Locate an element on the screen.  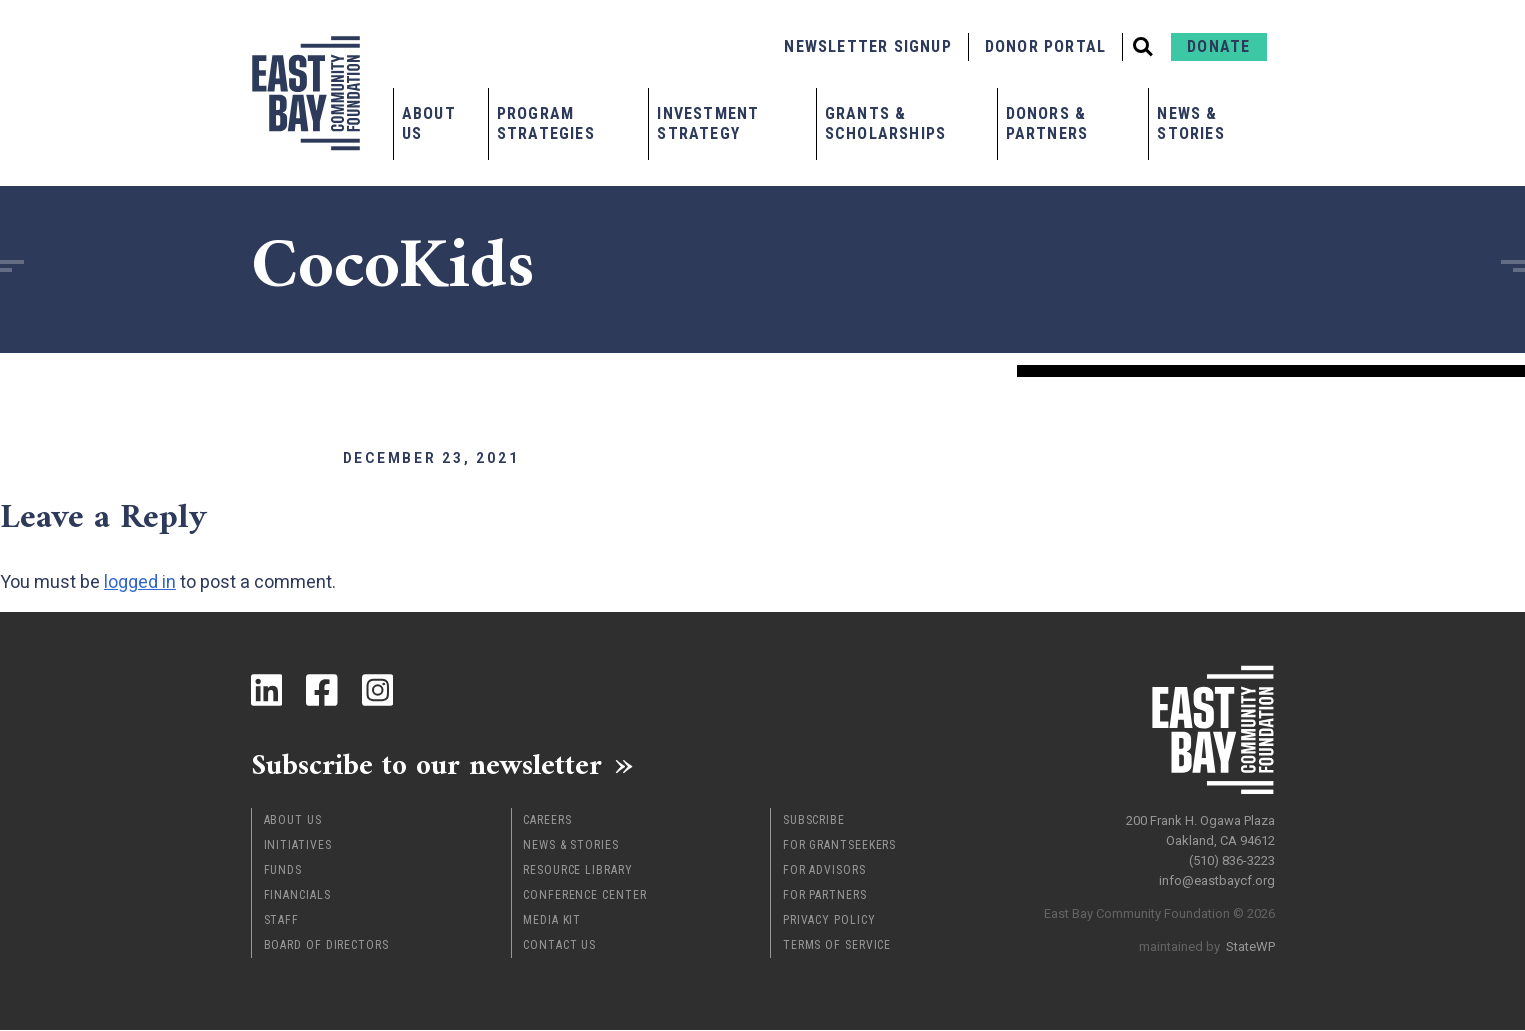
Board of Directors is located at coordinates (326, 946).